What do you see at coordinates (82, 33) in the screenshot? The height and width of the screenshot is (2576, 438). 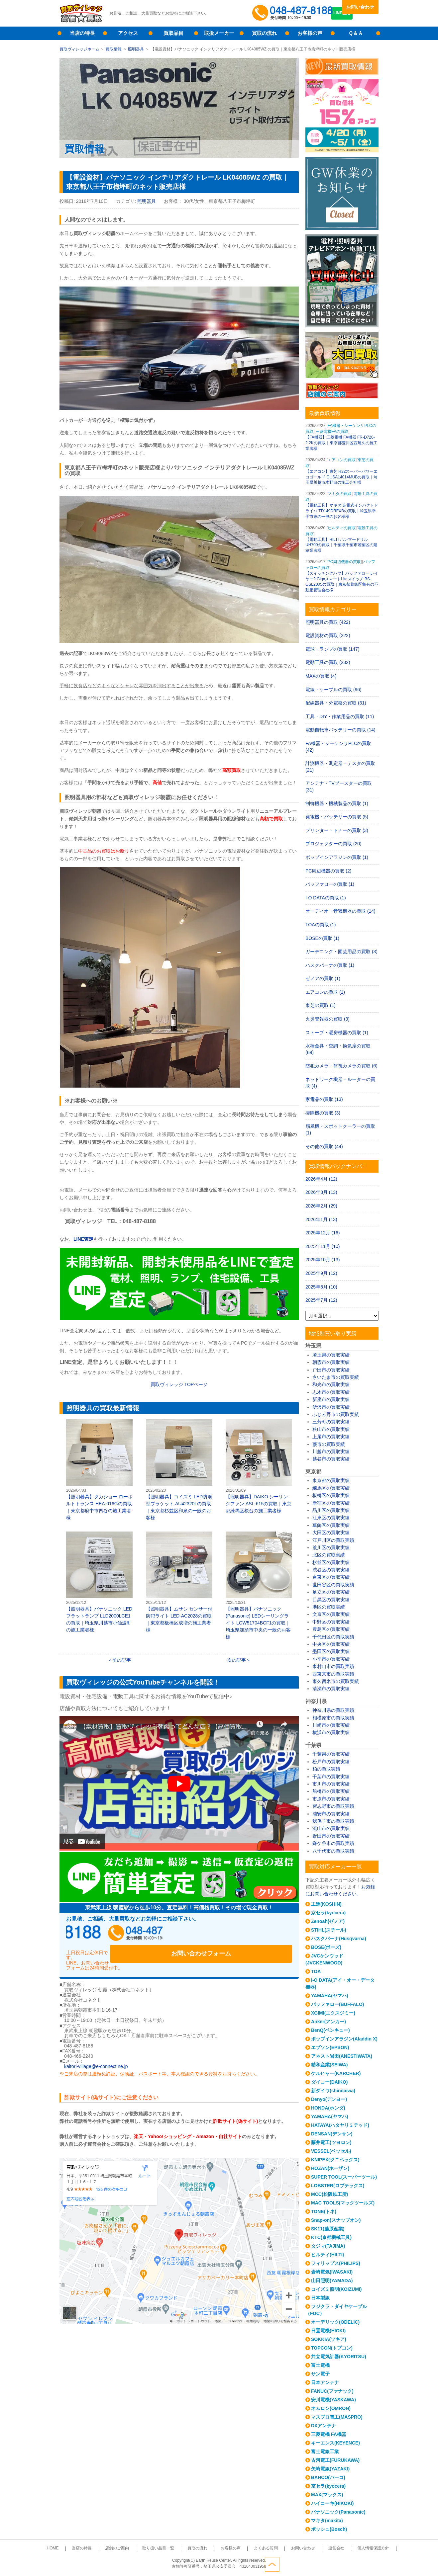 I see `当店の特長` at bounding box center [82, 33].